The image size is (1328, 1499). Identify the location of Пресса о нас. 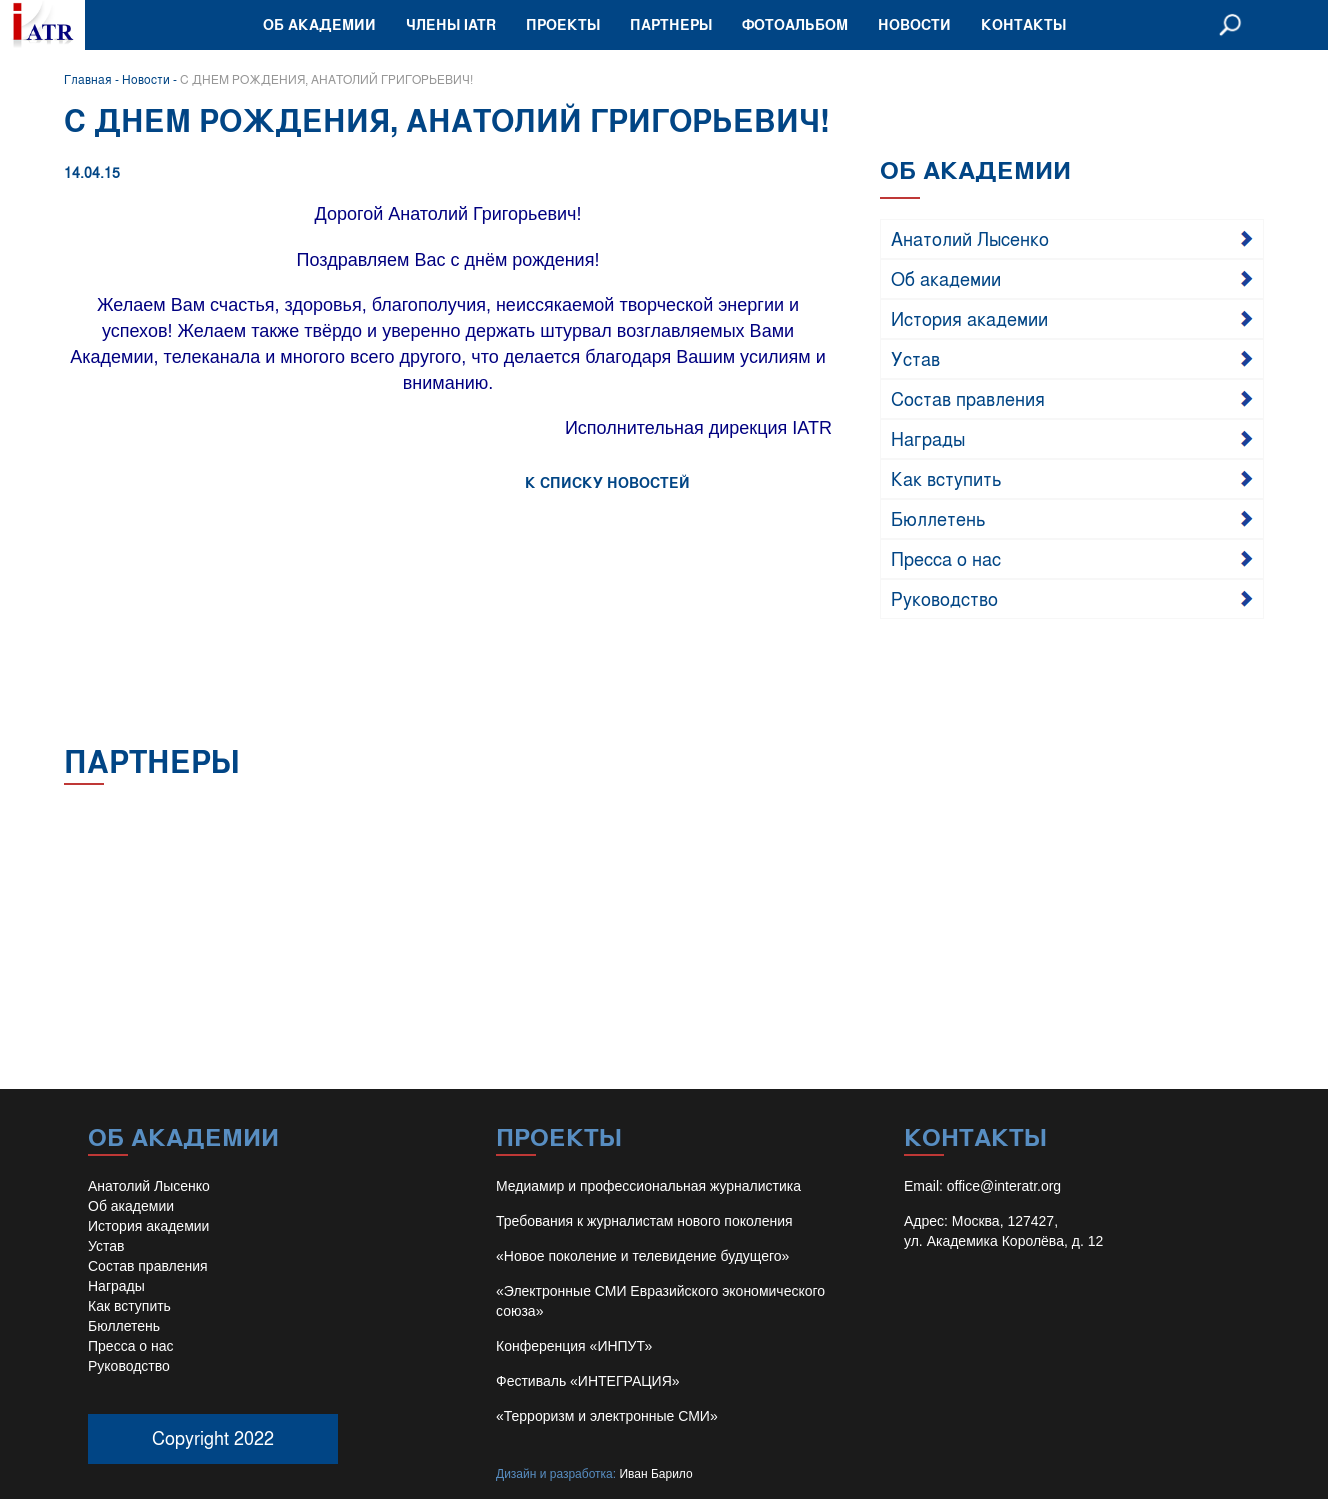
(946, 558).